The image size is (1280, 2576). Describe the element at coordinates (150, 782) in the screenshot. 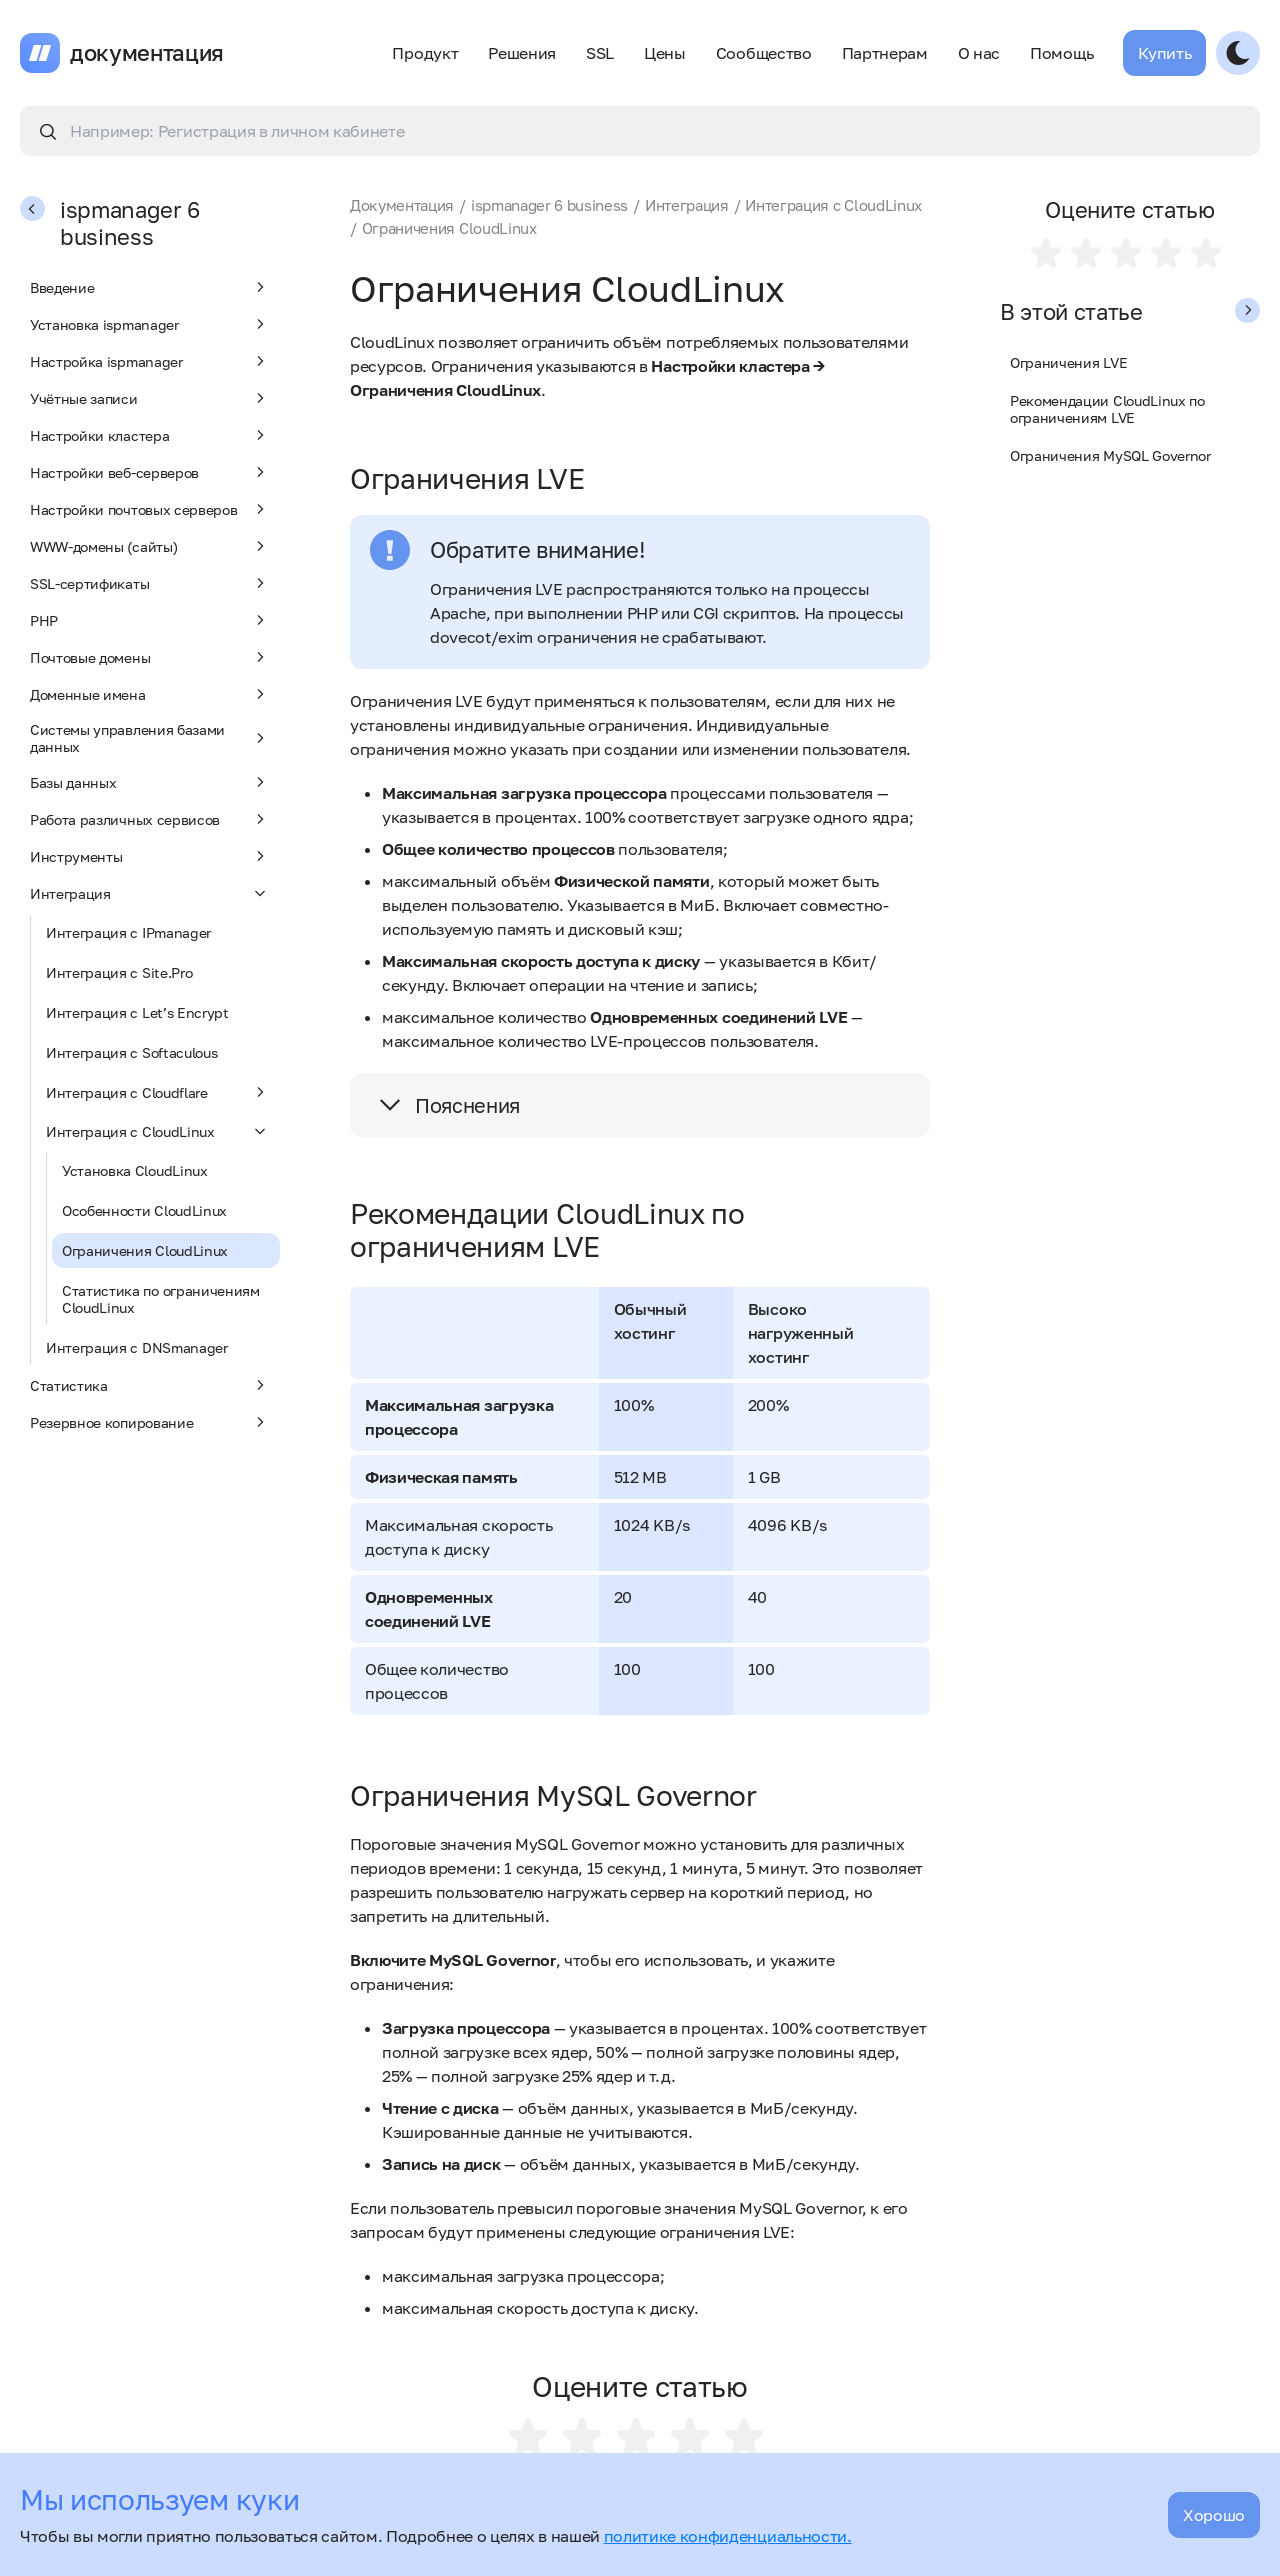

I see `Базы данных` at that location.